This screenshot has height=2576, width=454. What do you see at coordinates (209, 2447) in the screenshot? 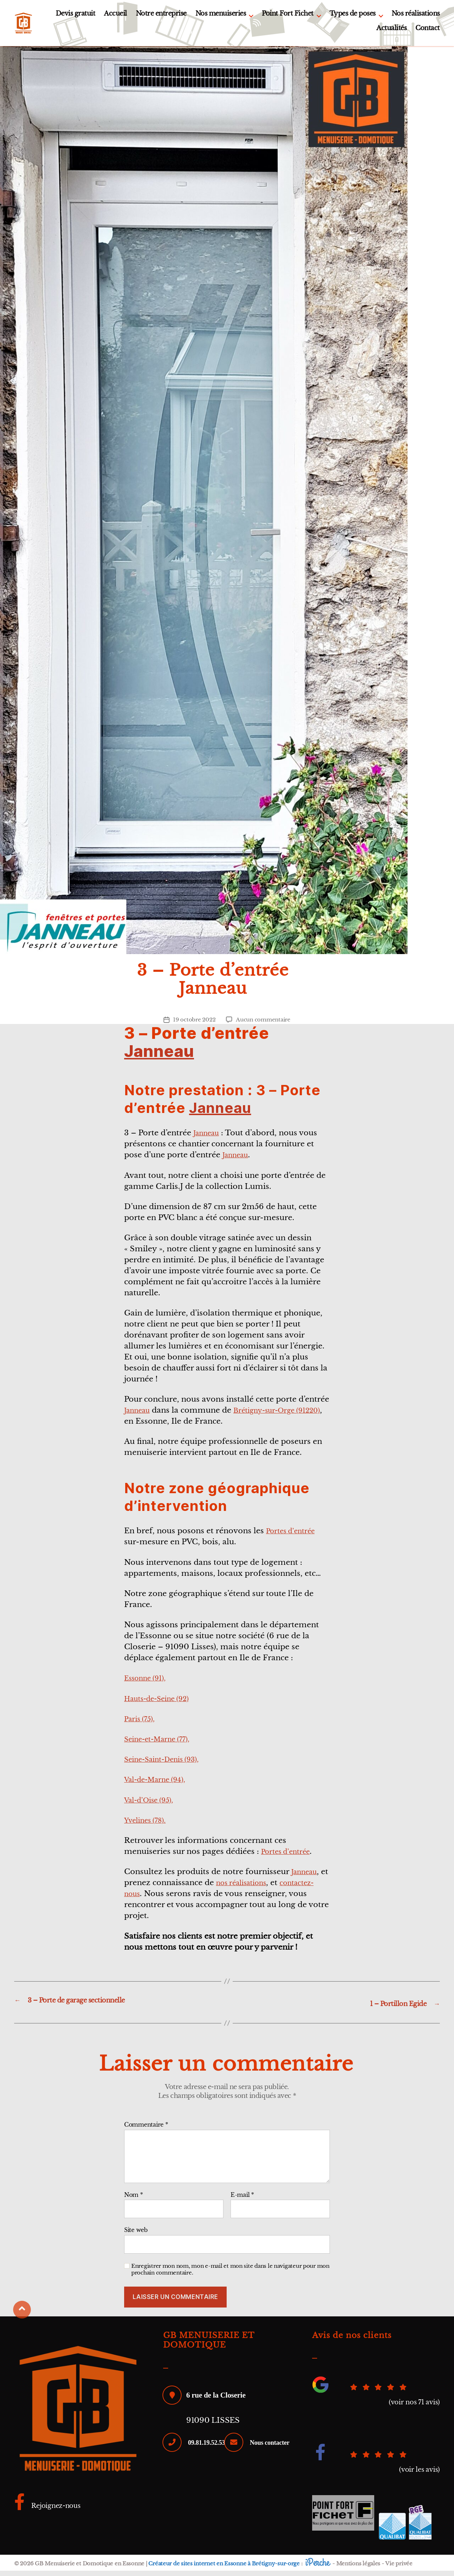
I see `09.81.19.52.53` at bounding box center [209, 2447].